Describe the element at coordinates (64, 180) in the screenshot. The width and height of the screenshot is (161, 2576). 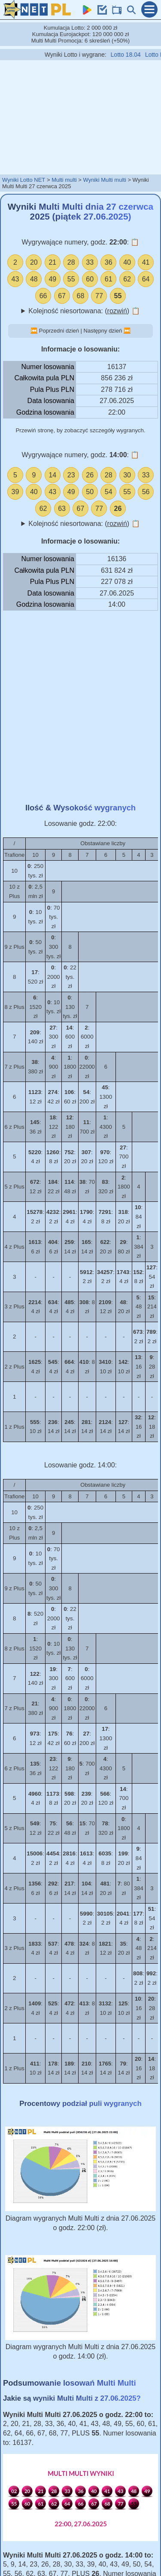
I see `Multi multi` at that location.